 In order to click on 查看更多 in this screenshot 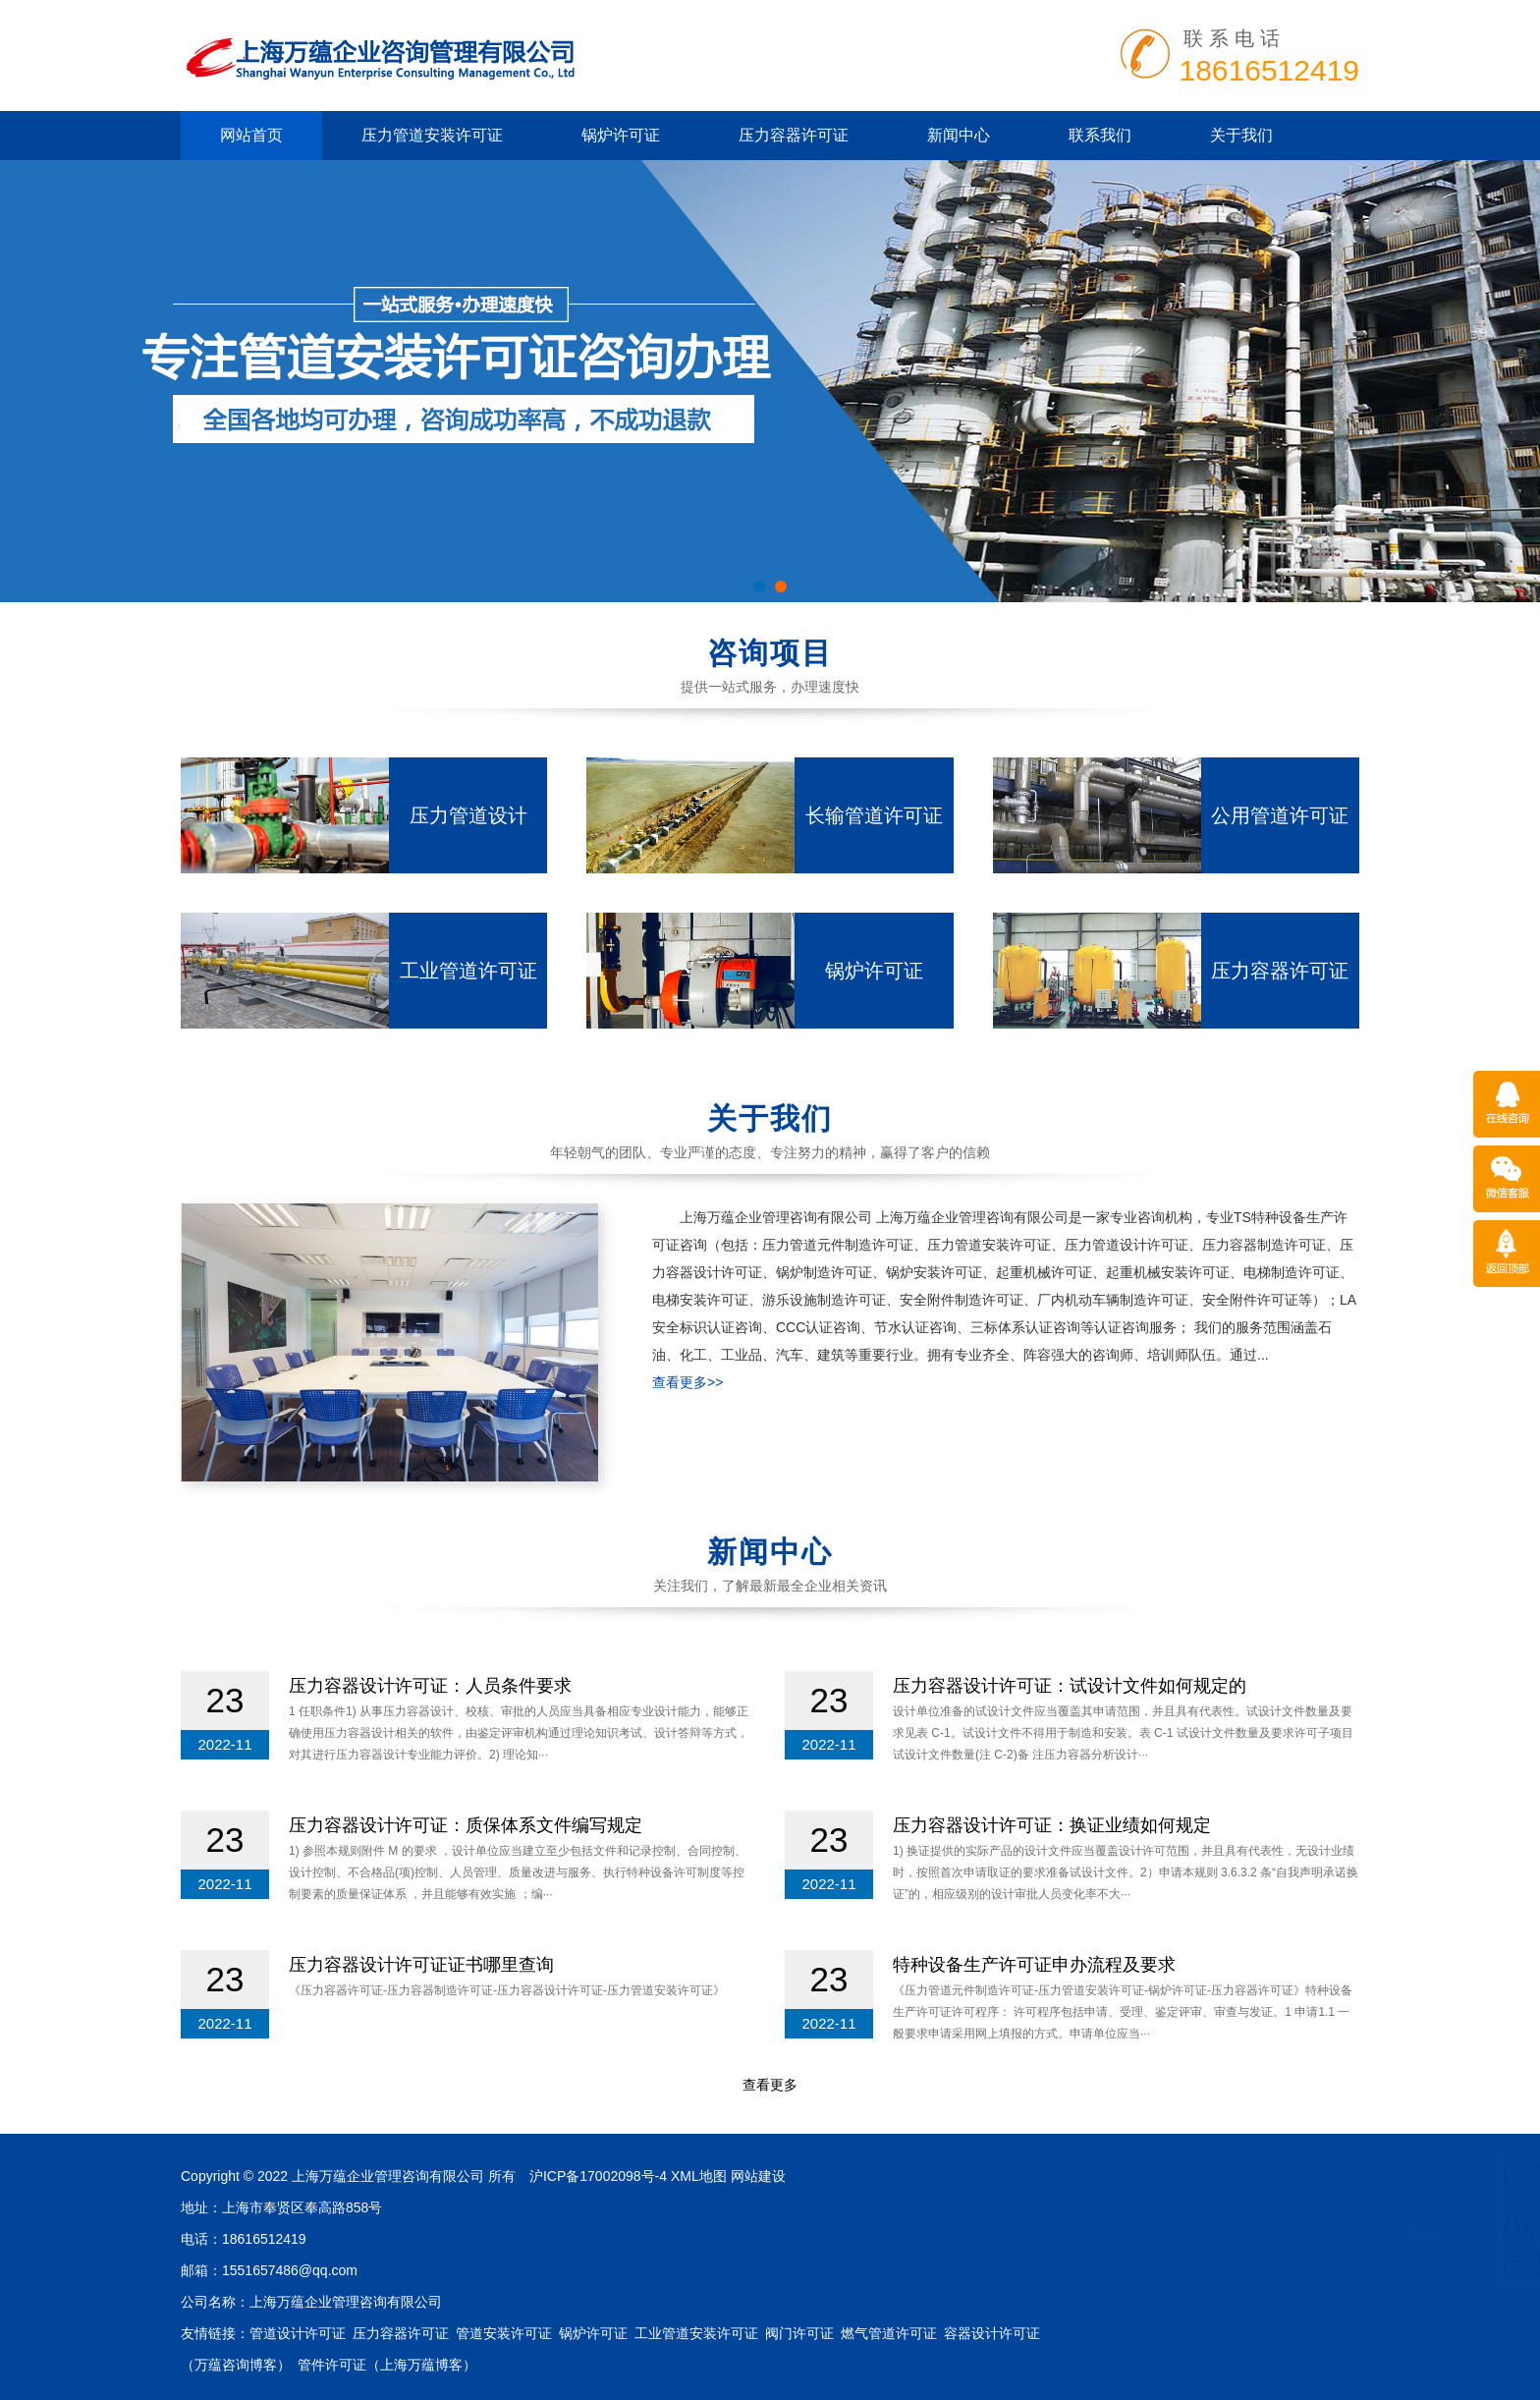, I will do `click(770, 2085)`.